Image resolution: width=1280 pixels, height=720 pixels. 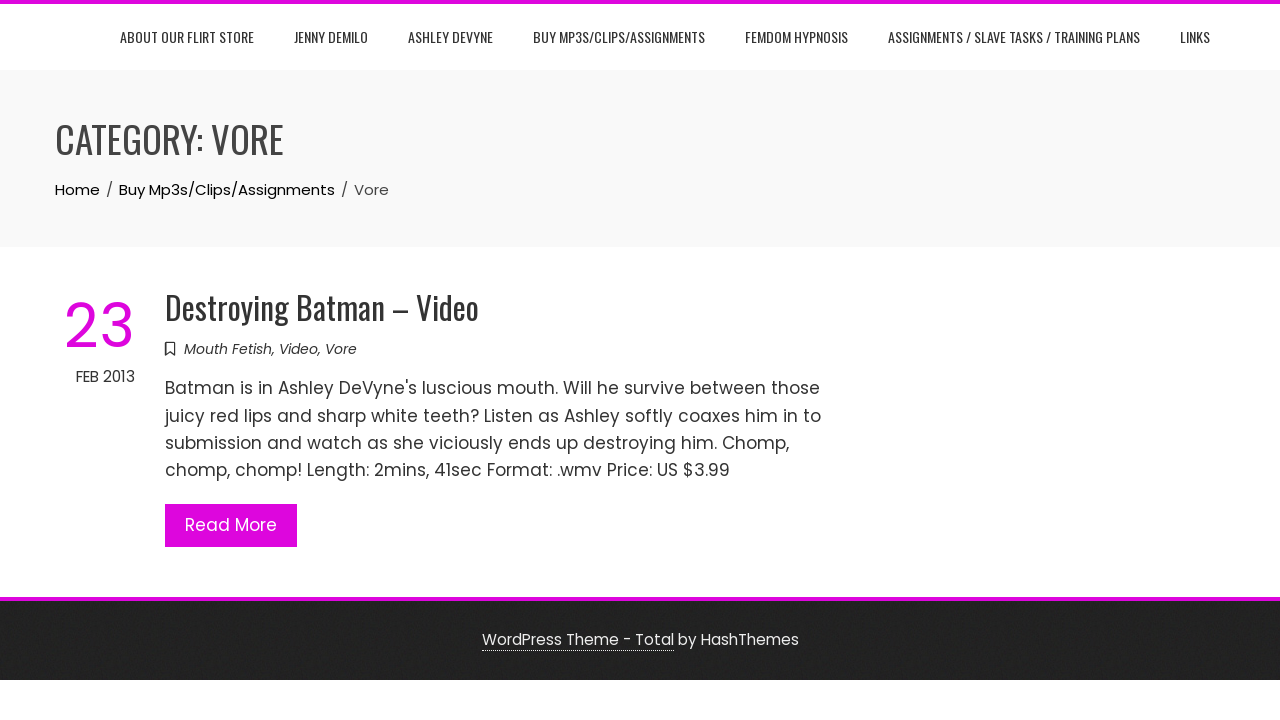 What do you see at coordinates (796, 36) in the screenshot?
I see `Femdom Hypnosis` at bounding box center [796, 36].